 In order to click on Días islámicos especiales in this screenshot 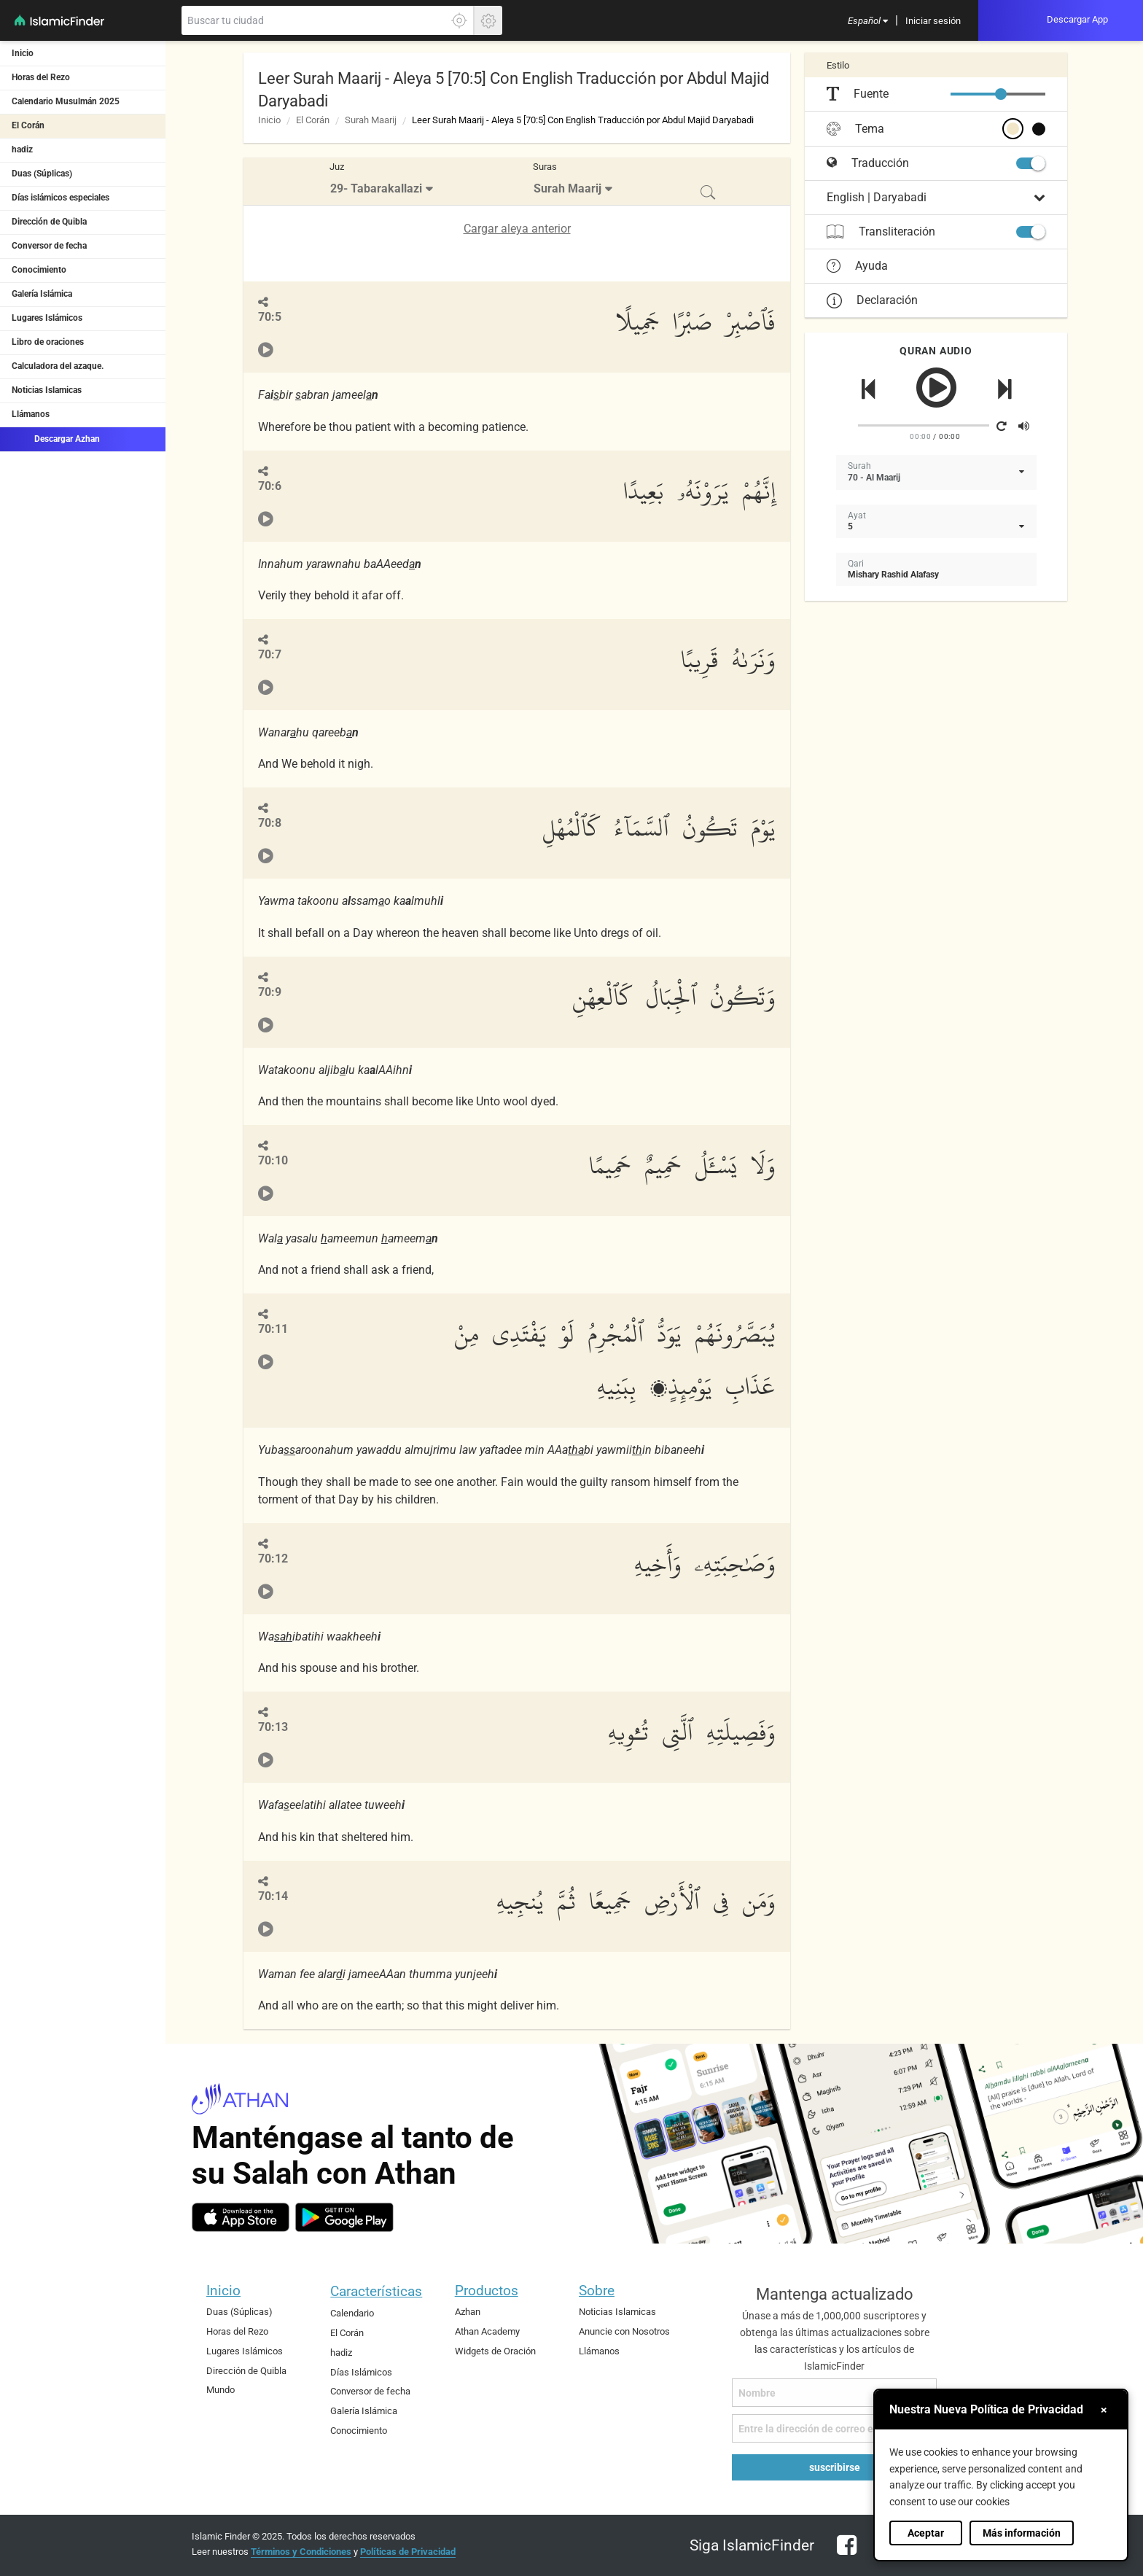, I will do `click(60, 197)`.